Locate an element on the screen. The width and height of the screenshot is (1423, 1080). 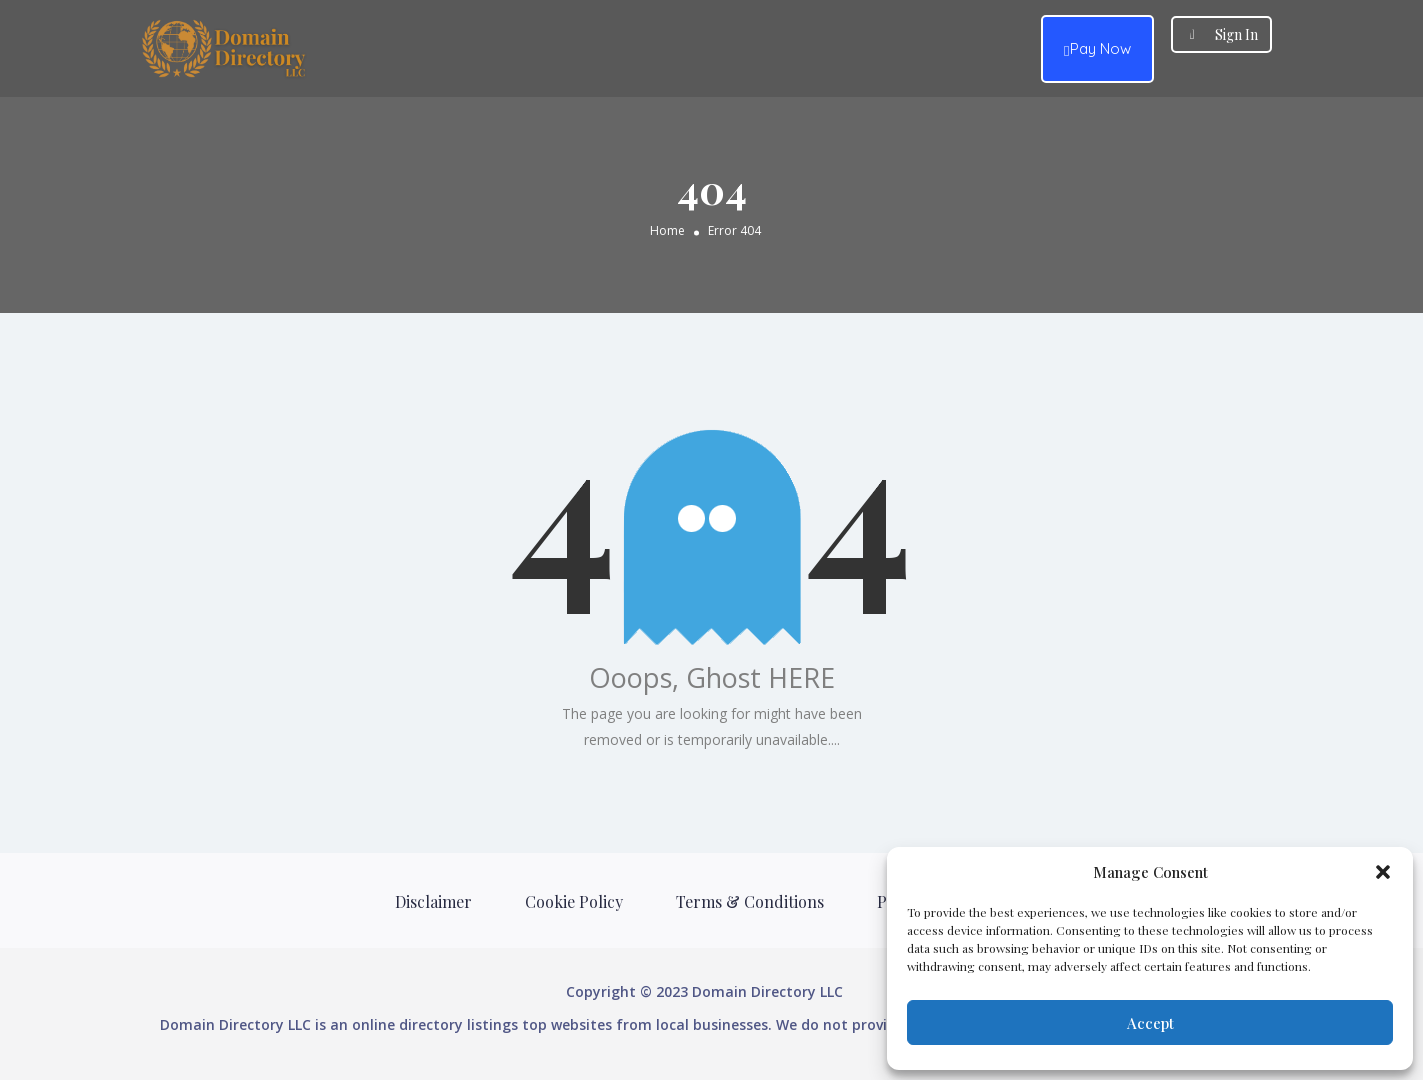
Terms & Conditions is located at coordinates (750, 901).